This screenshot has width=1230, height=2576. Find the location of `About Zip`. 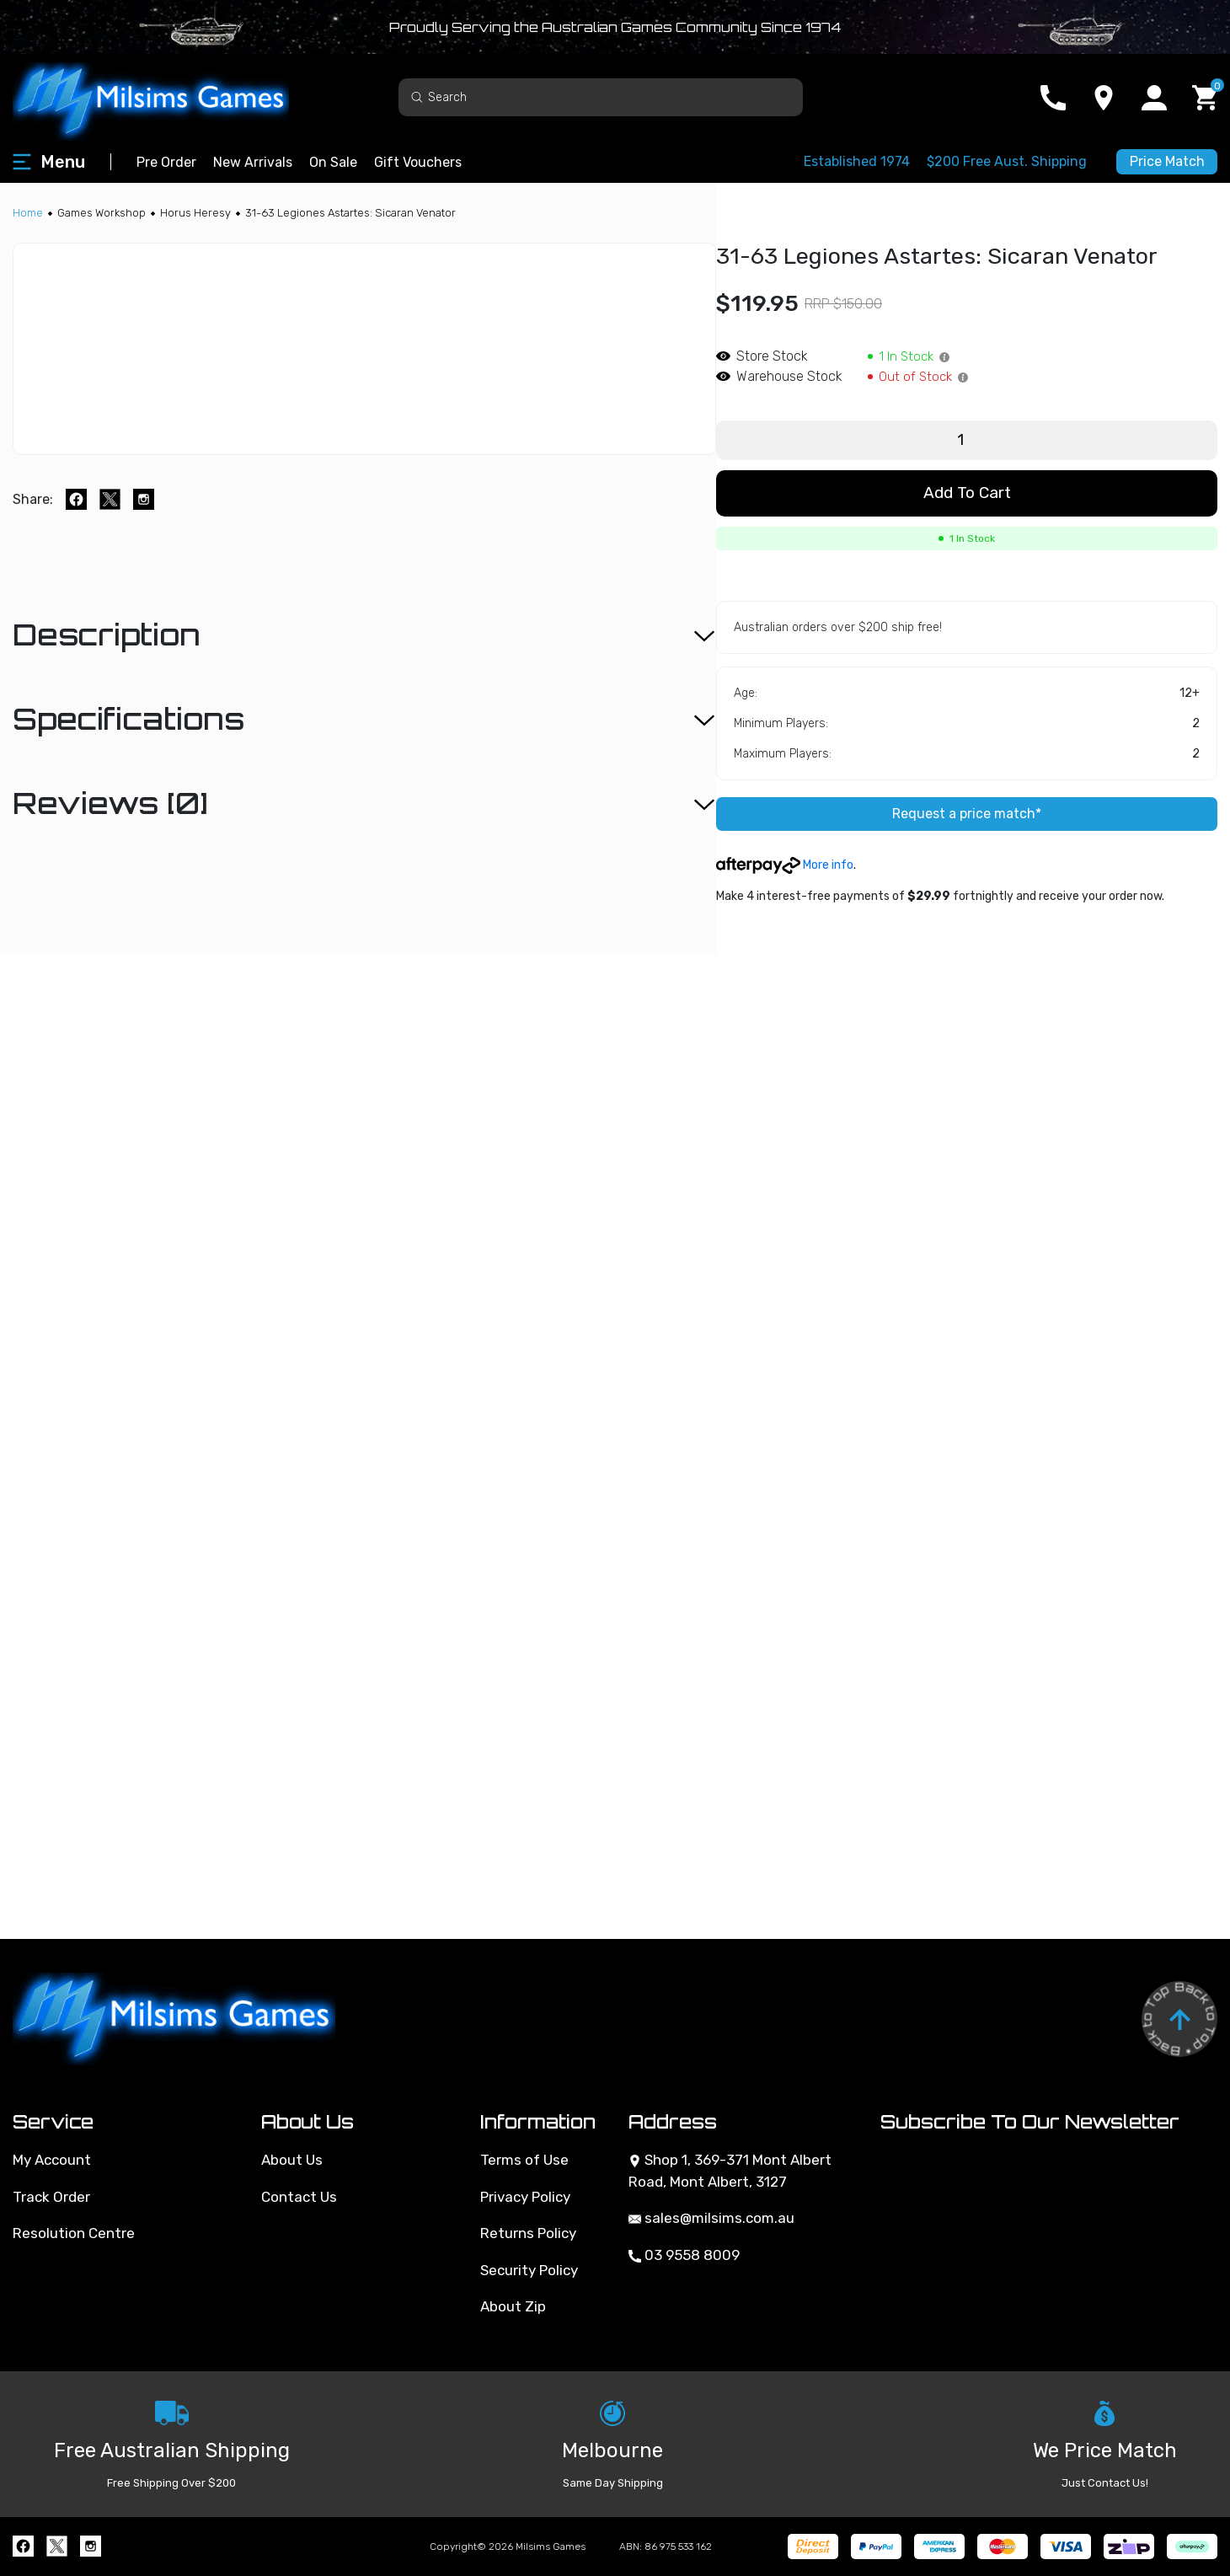

About Zip is located at coordinates (513, 2306).